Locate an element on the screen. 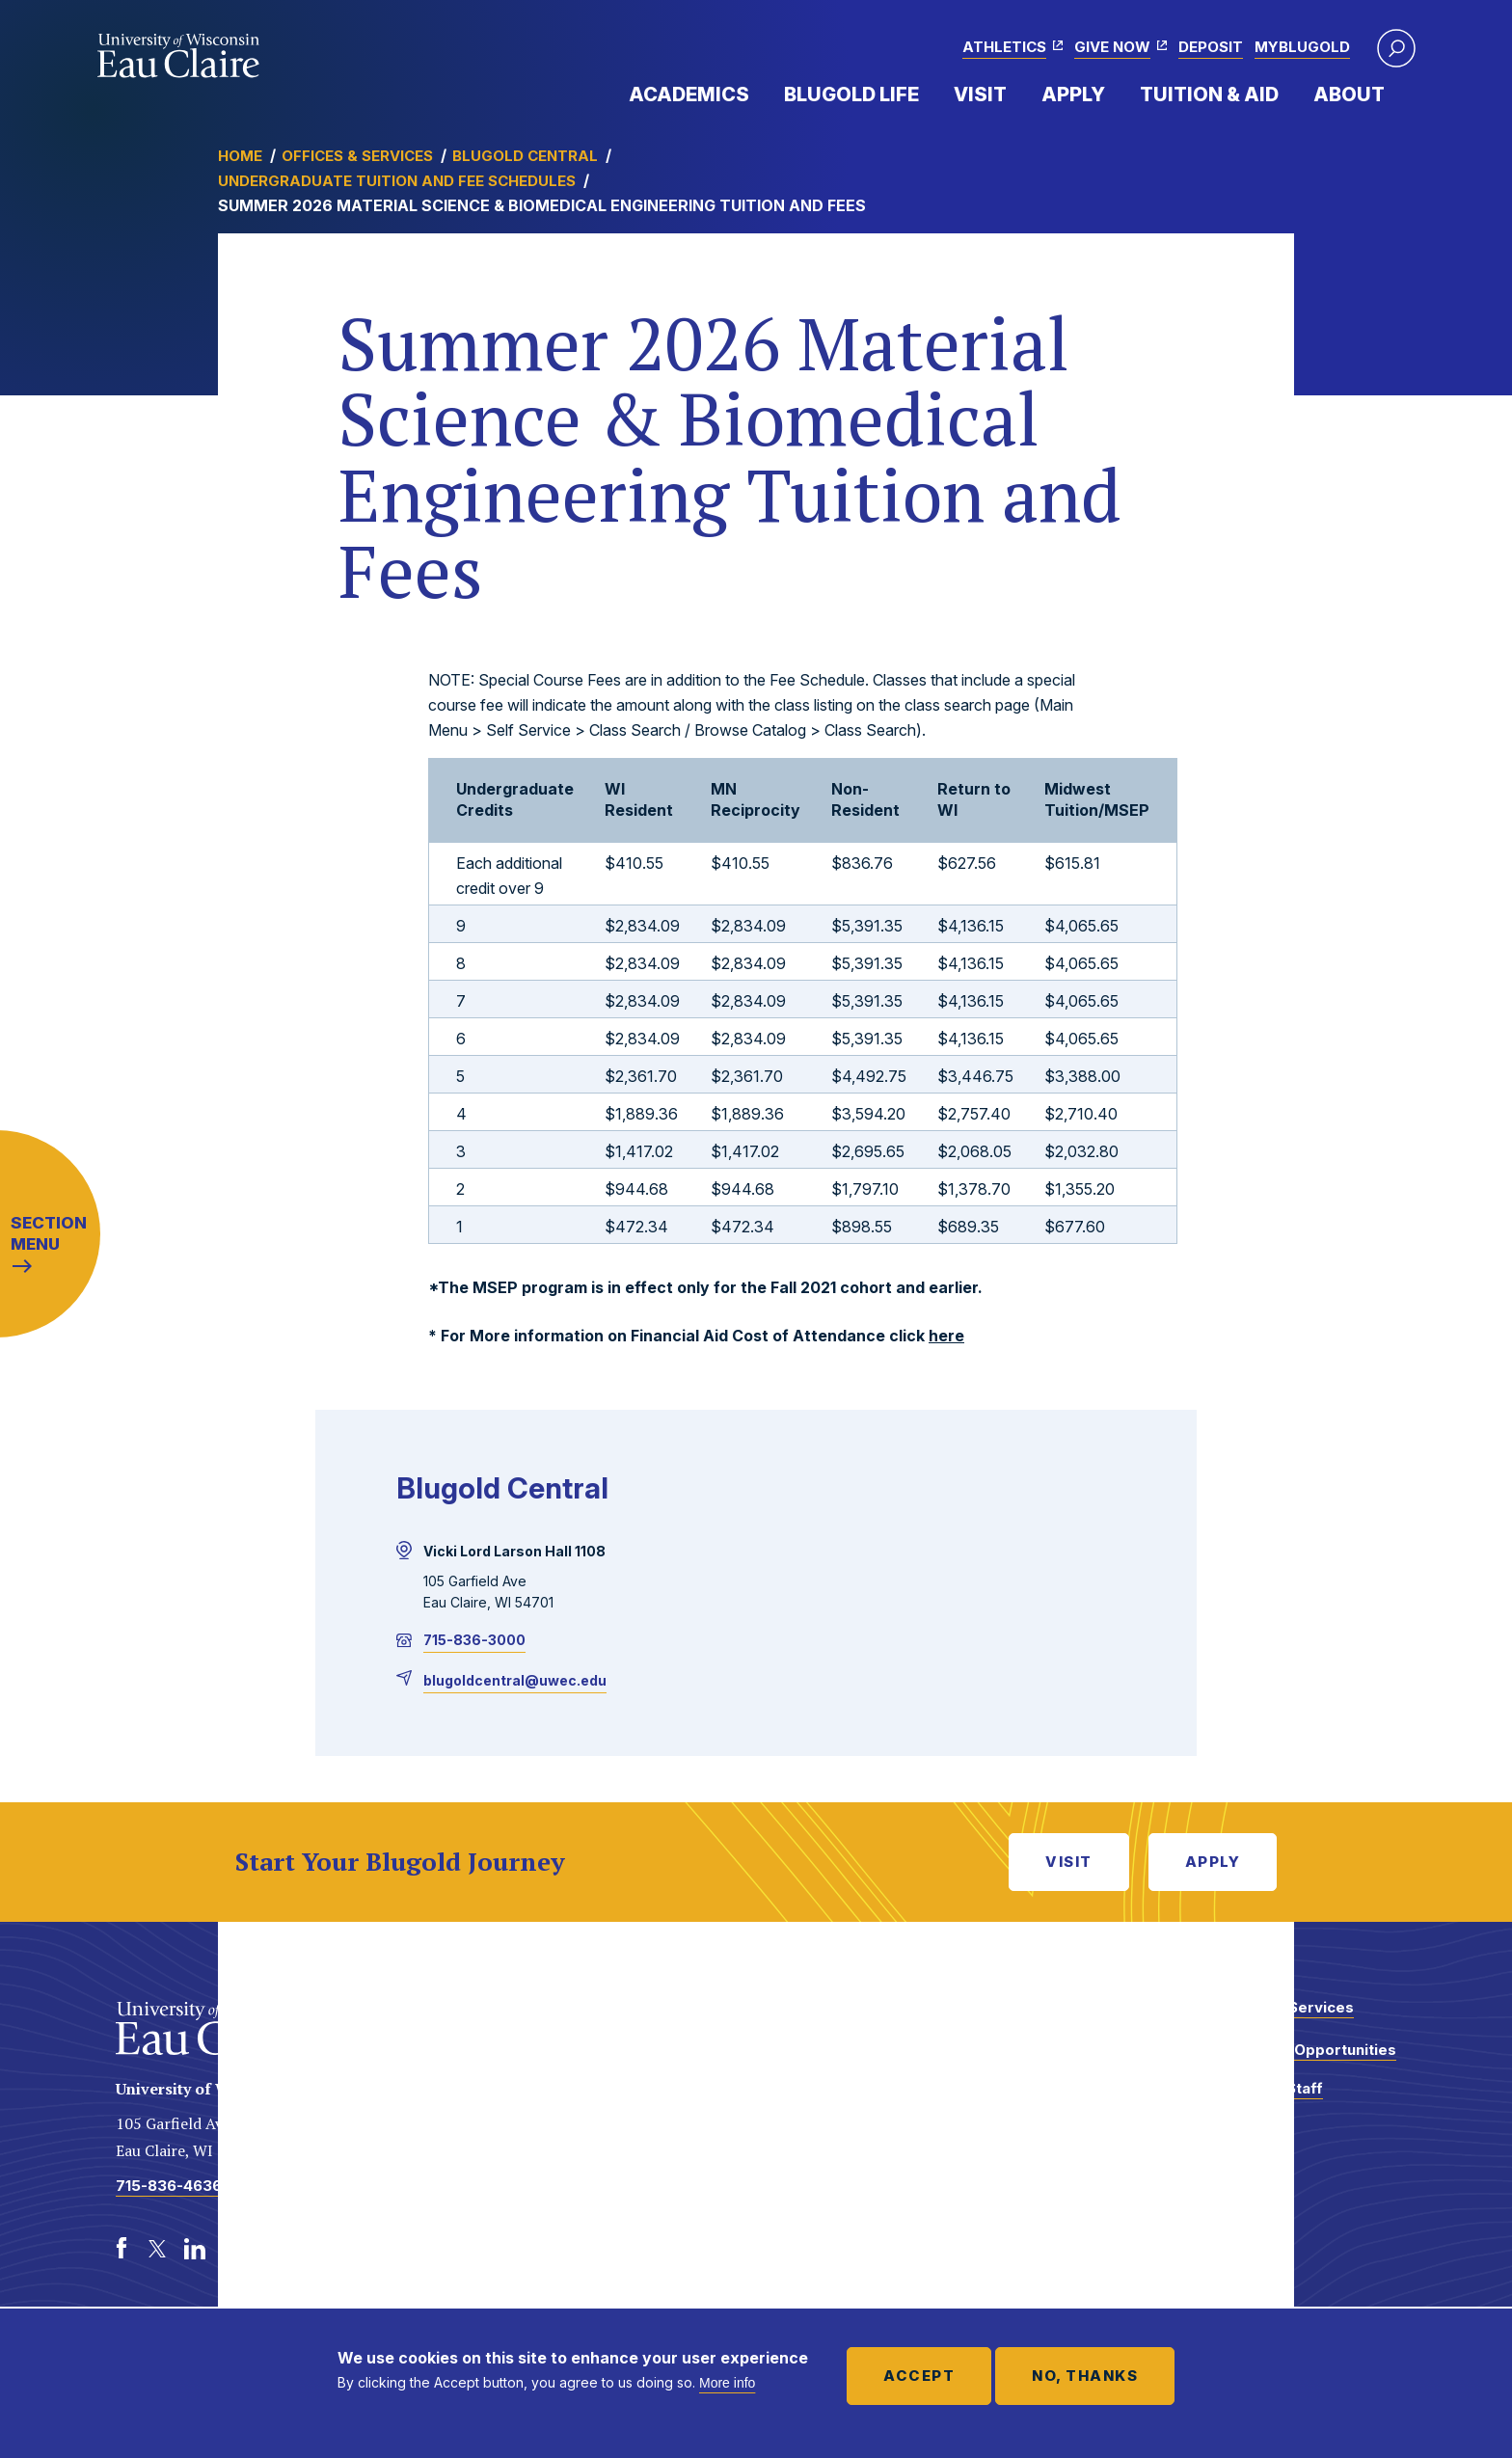 Image resolution: width=1512 pixels, height=2458 pixels. About is located at coordinates (1349, 94).